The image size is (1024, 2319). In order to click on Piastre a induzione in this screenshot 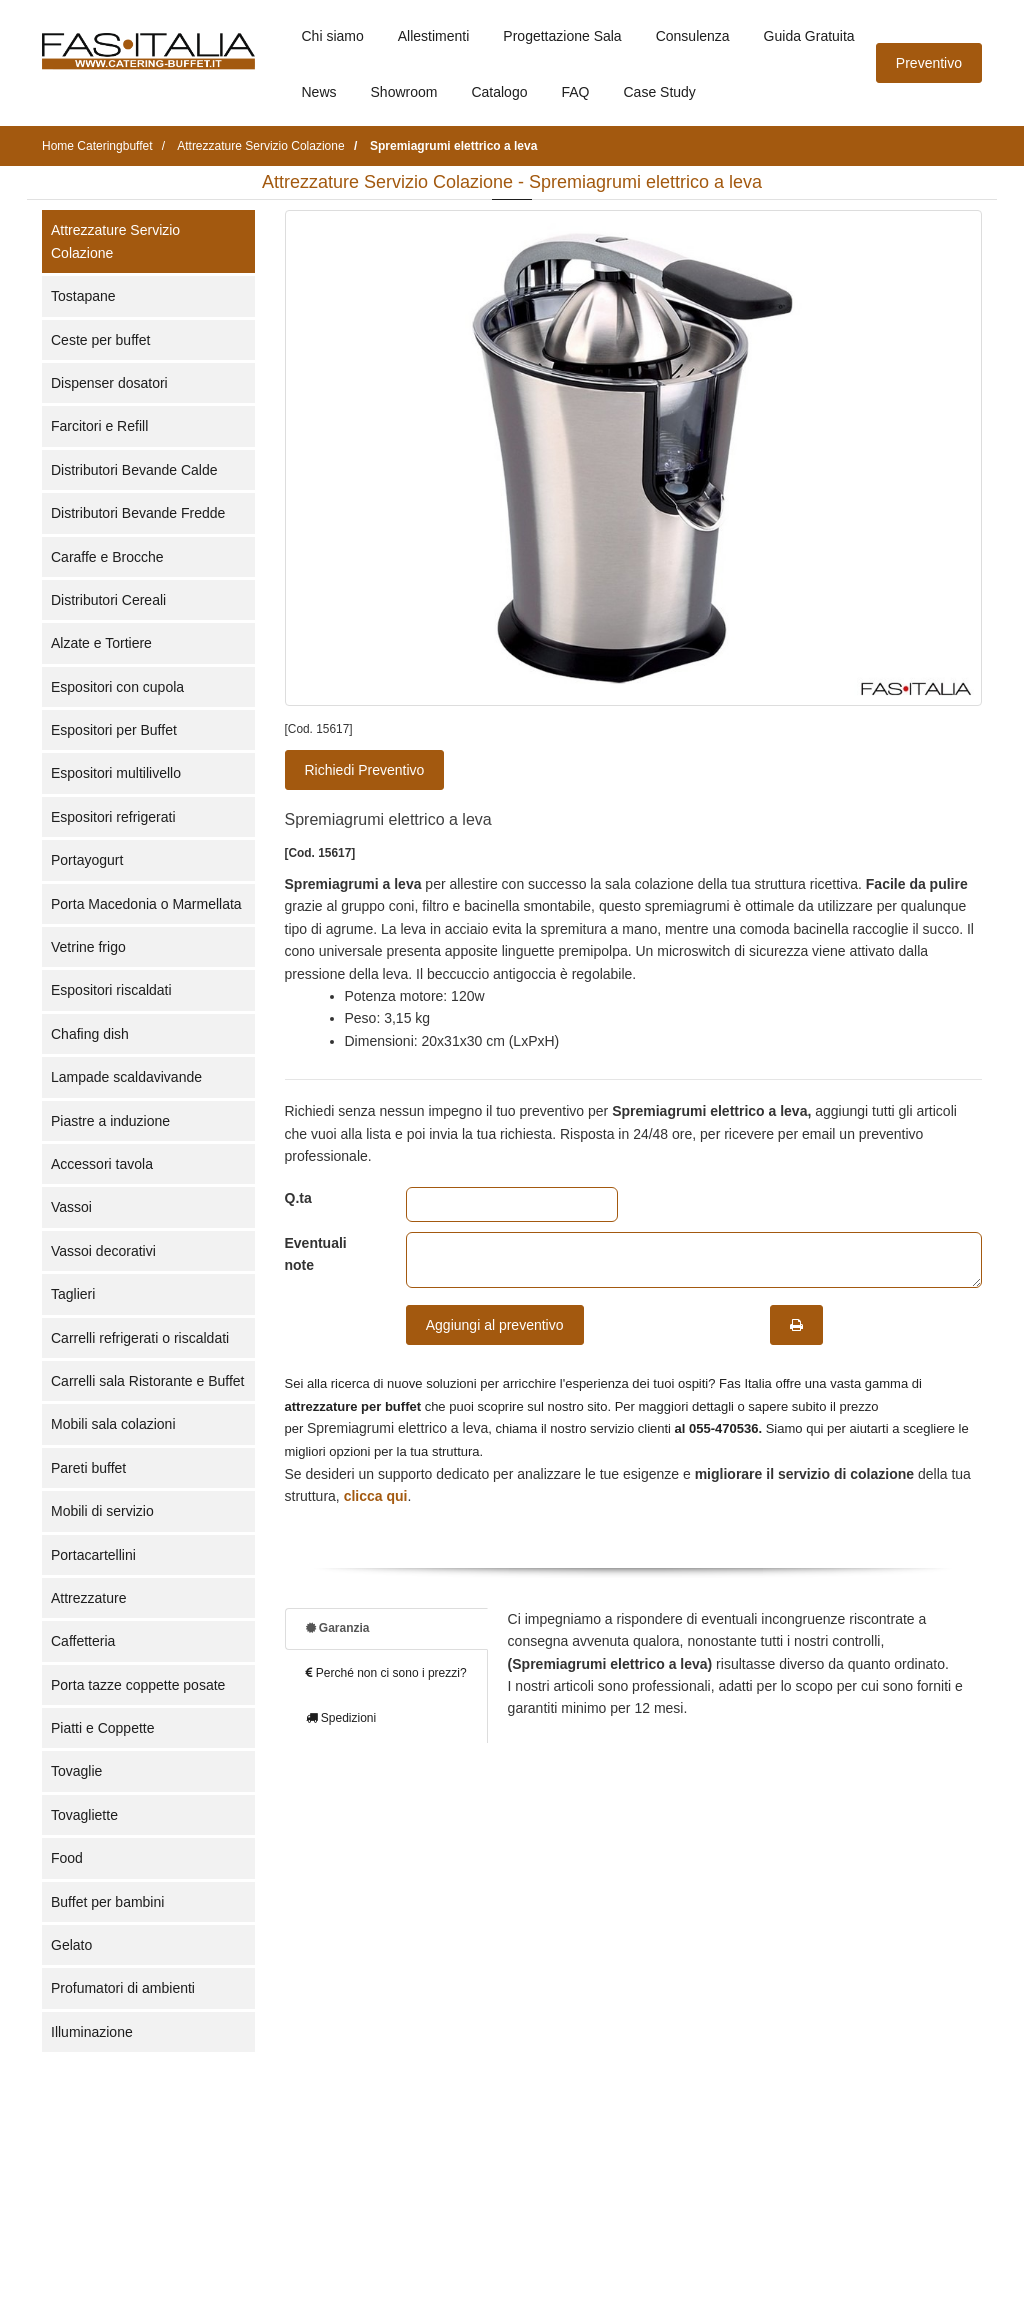, I will do `click(110, 1121)`.